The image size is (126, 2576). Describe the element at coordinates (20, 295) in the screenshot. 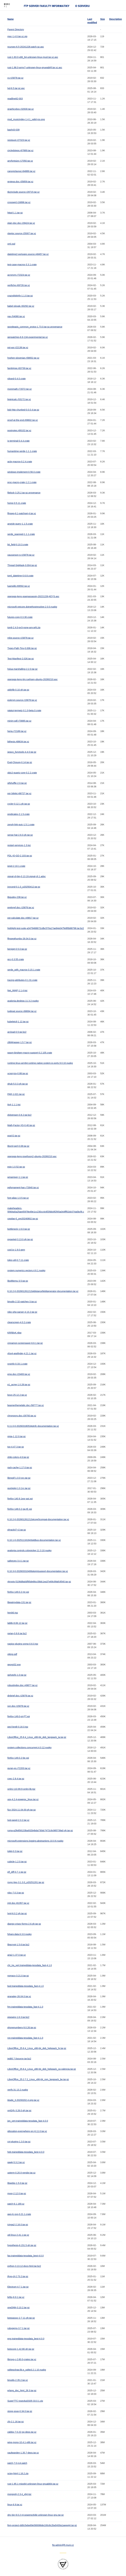

I see `crazydiskinfo-1.1.0.tar.gz` at that location.